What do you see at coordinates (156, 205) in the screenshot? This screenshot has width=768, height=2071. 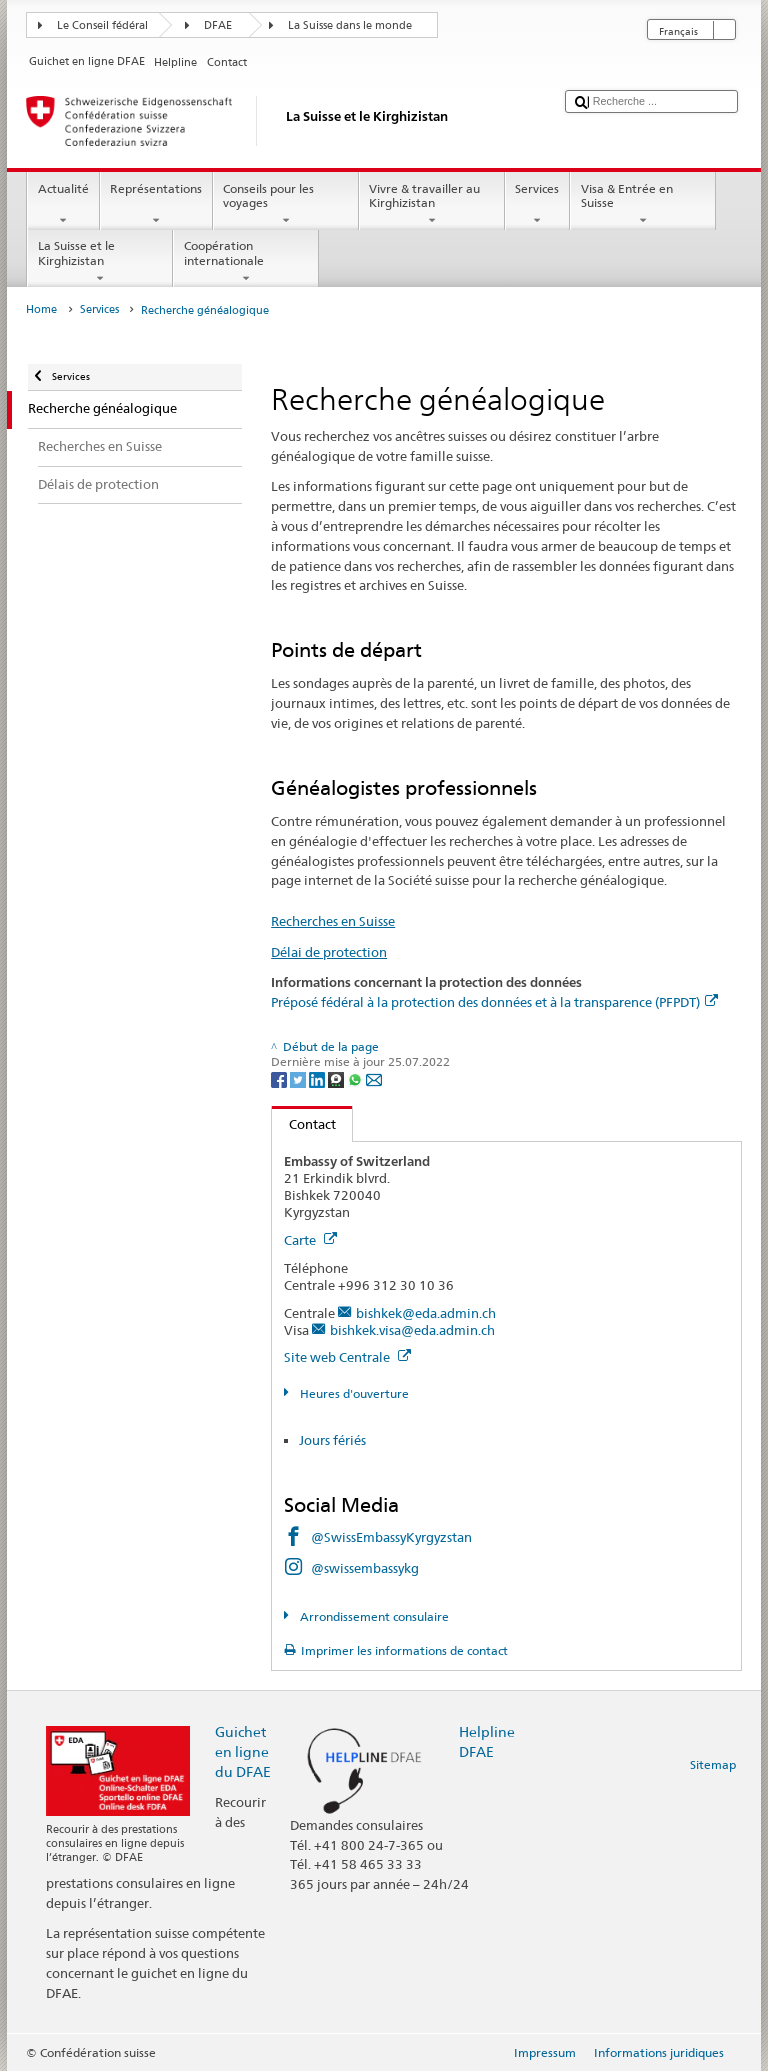 I see `Représentations` at bounding box center [156, 205].